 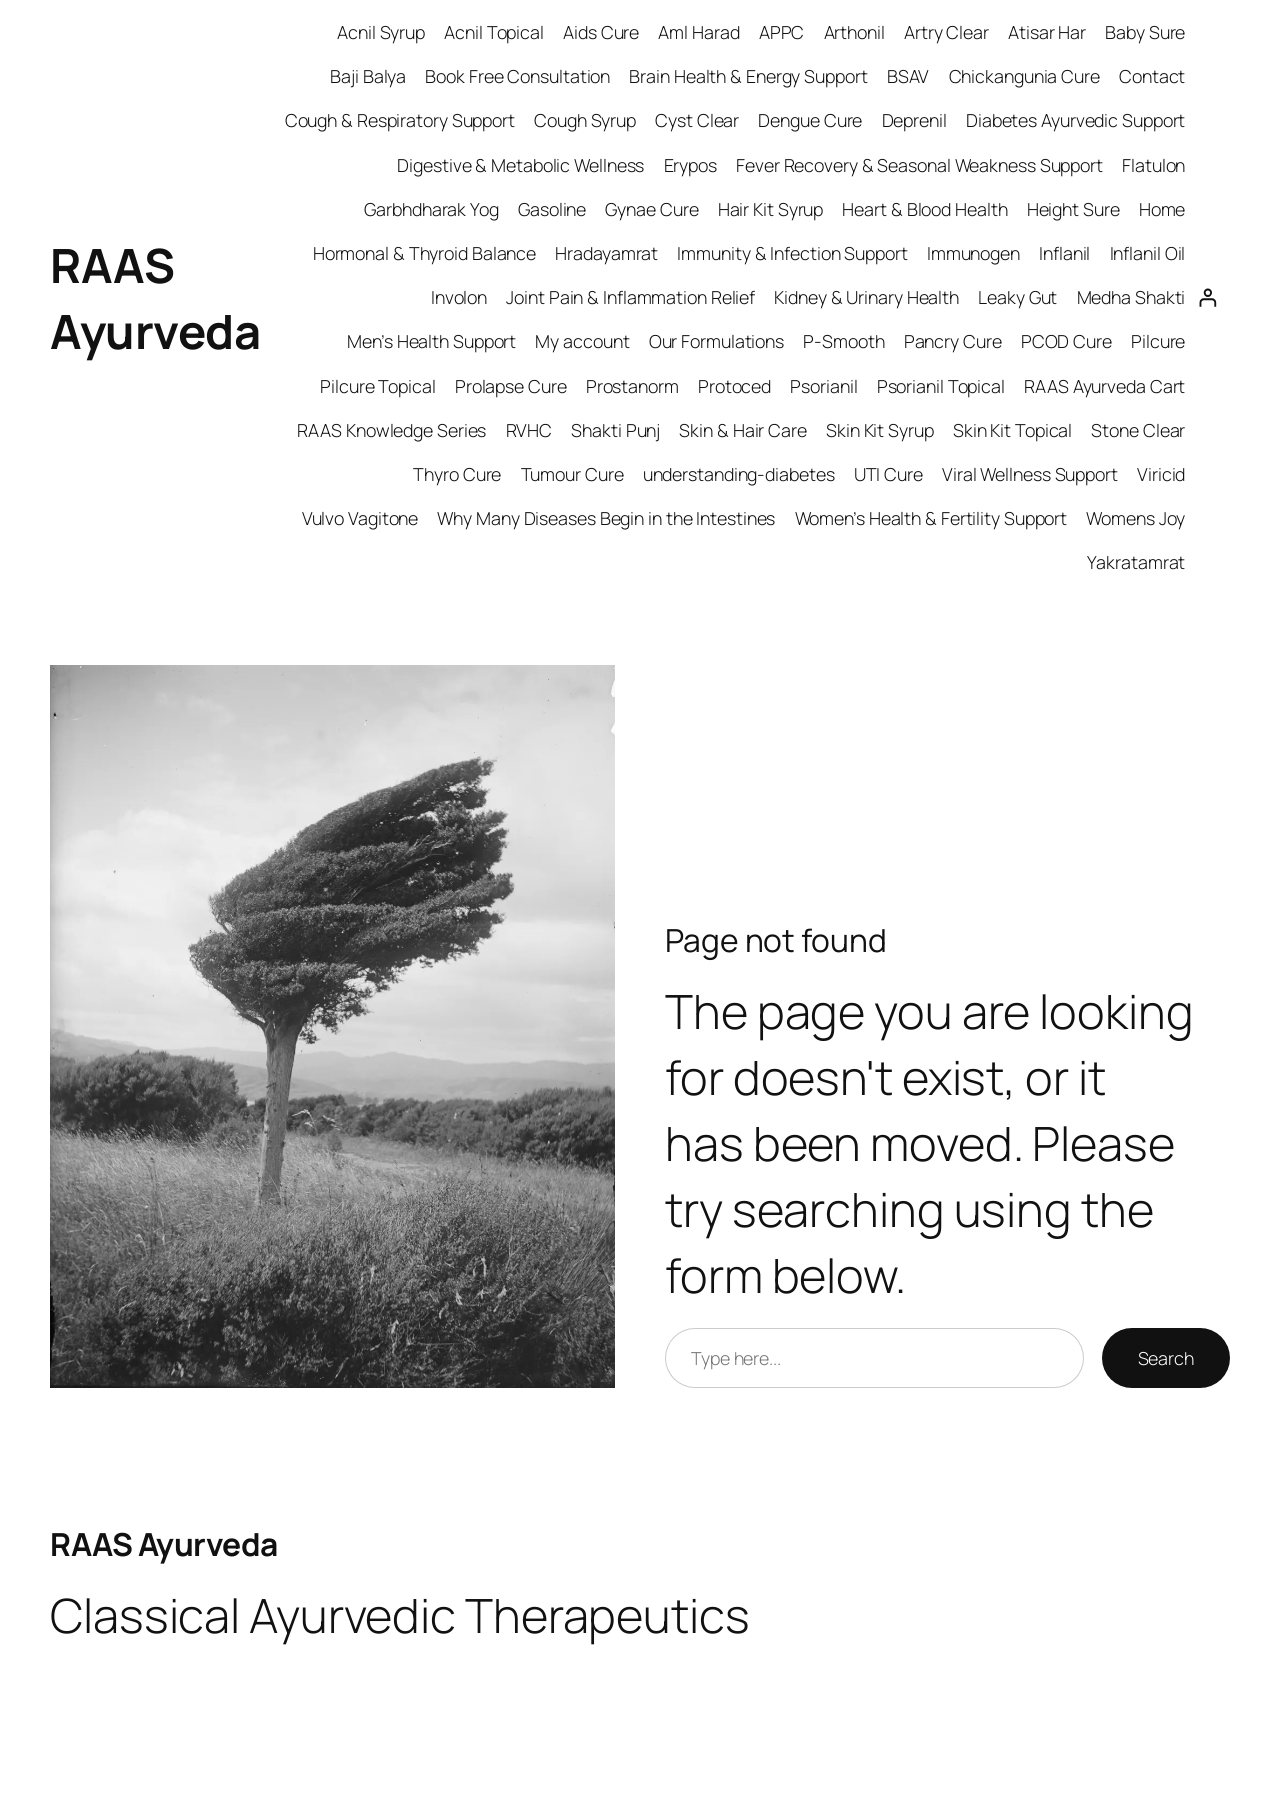 What do you see at coordinates (400, 120) in the screenshot?
I see `Cough & Respiratory Support` at bounding box center [400, 120].